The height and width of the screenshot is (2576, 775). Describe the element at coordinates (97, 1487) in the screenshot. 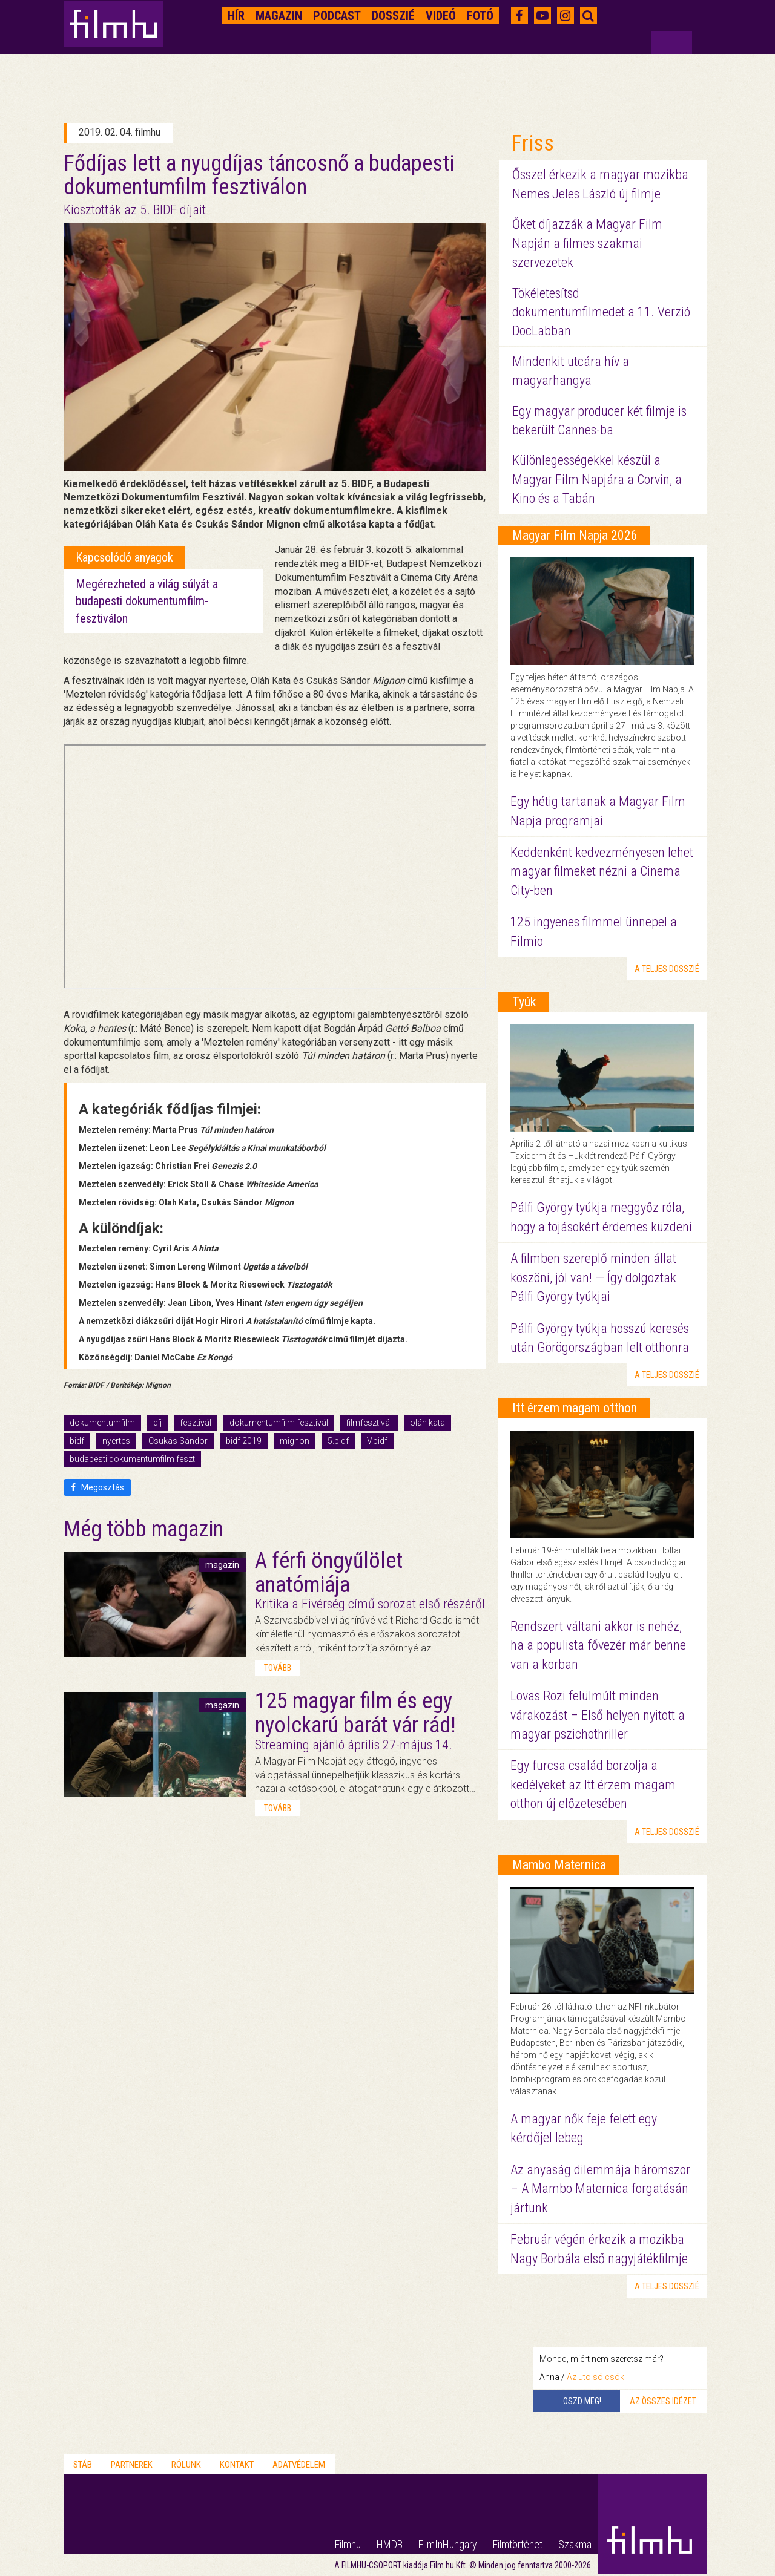

I see `Megosztás` at that location.